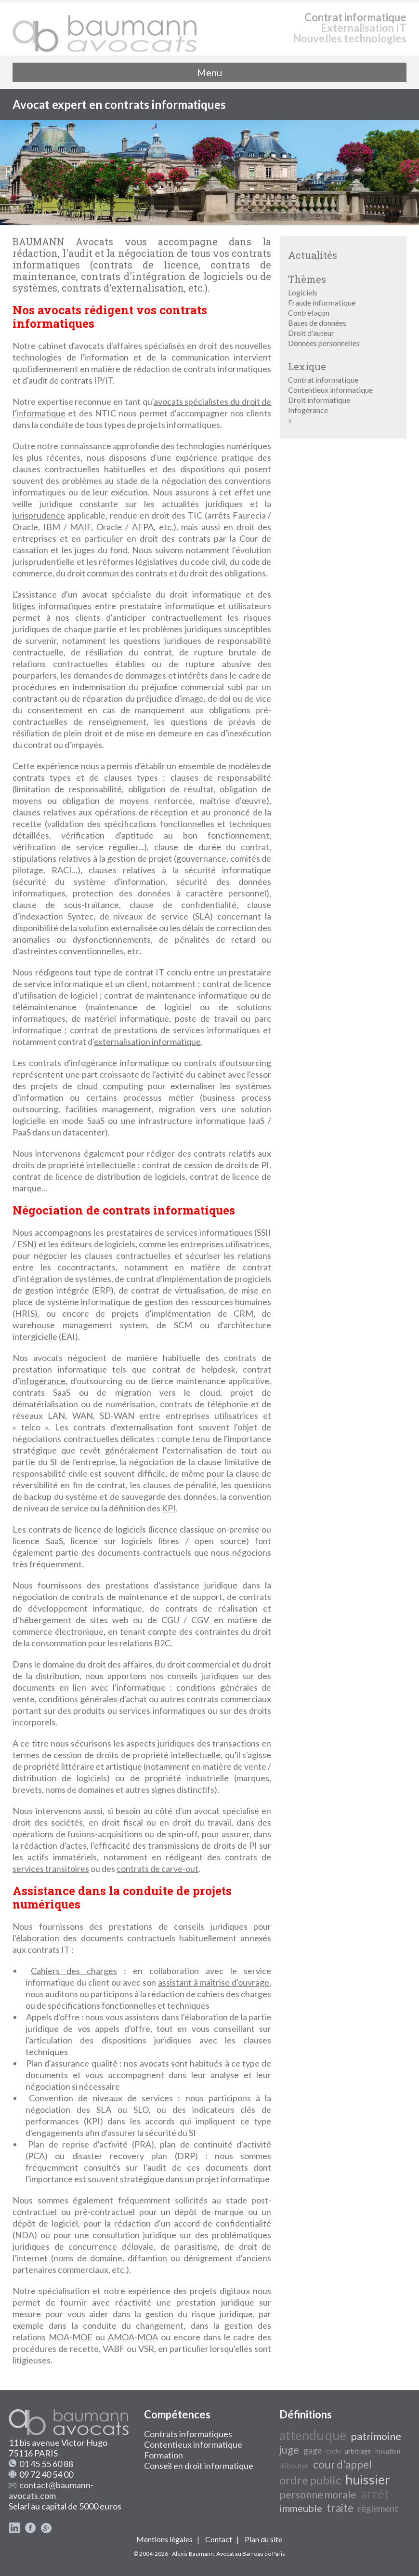  What do you see at coordinates (321, 302) in the screenshot?
I see `Fraude informatique` at bounding box center [321, 302].